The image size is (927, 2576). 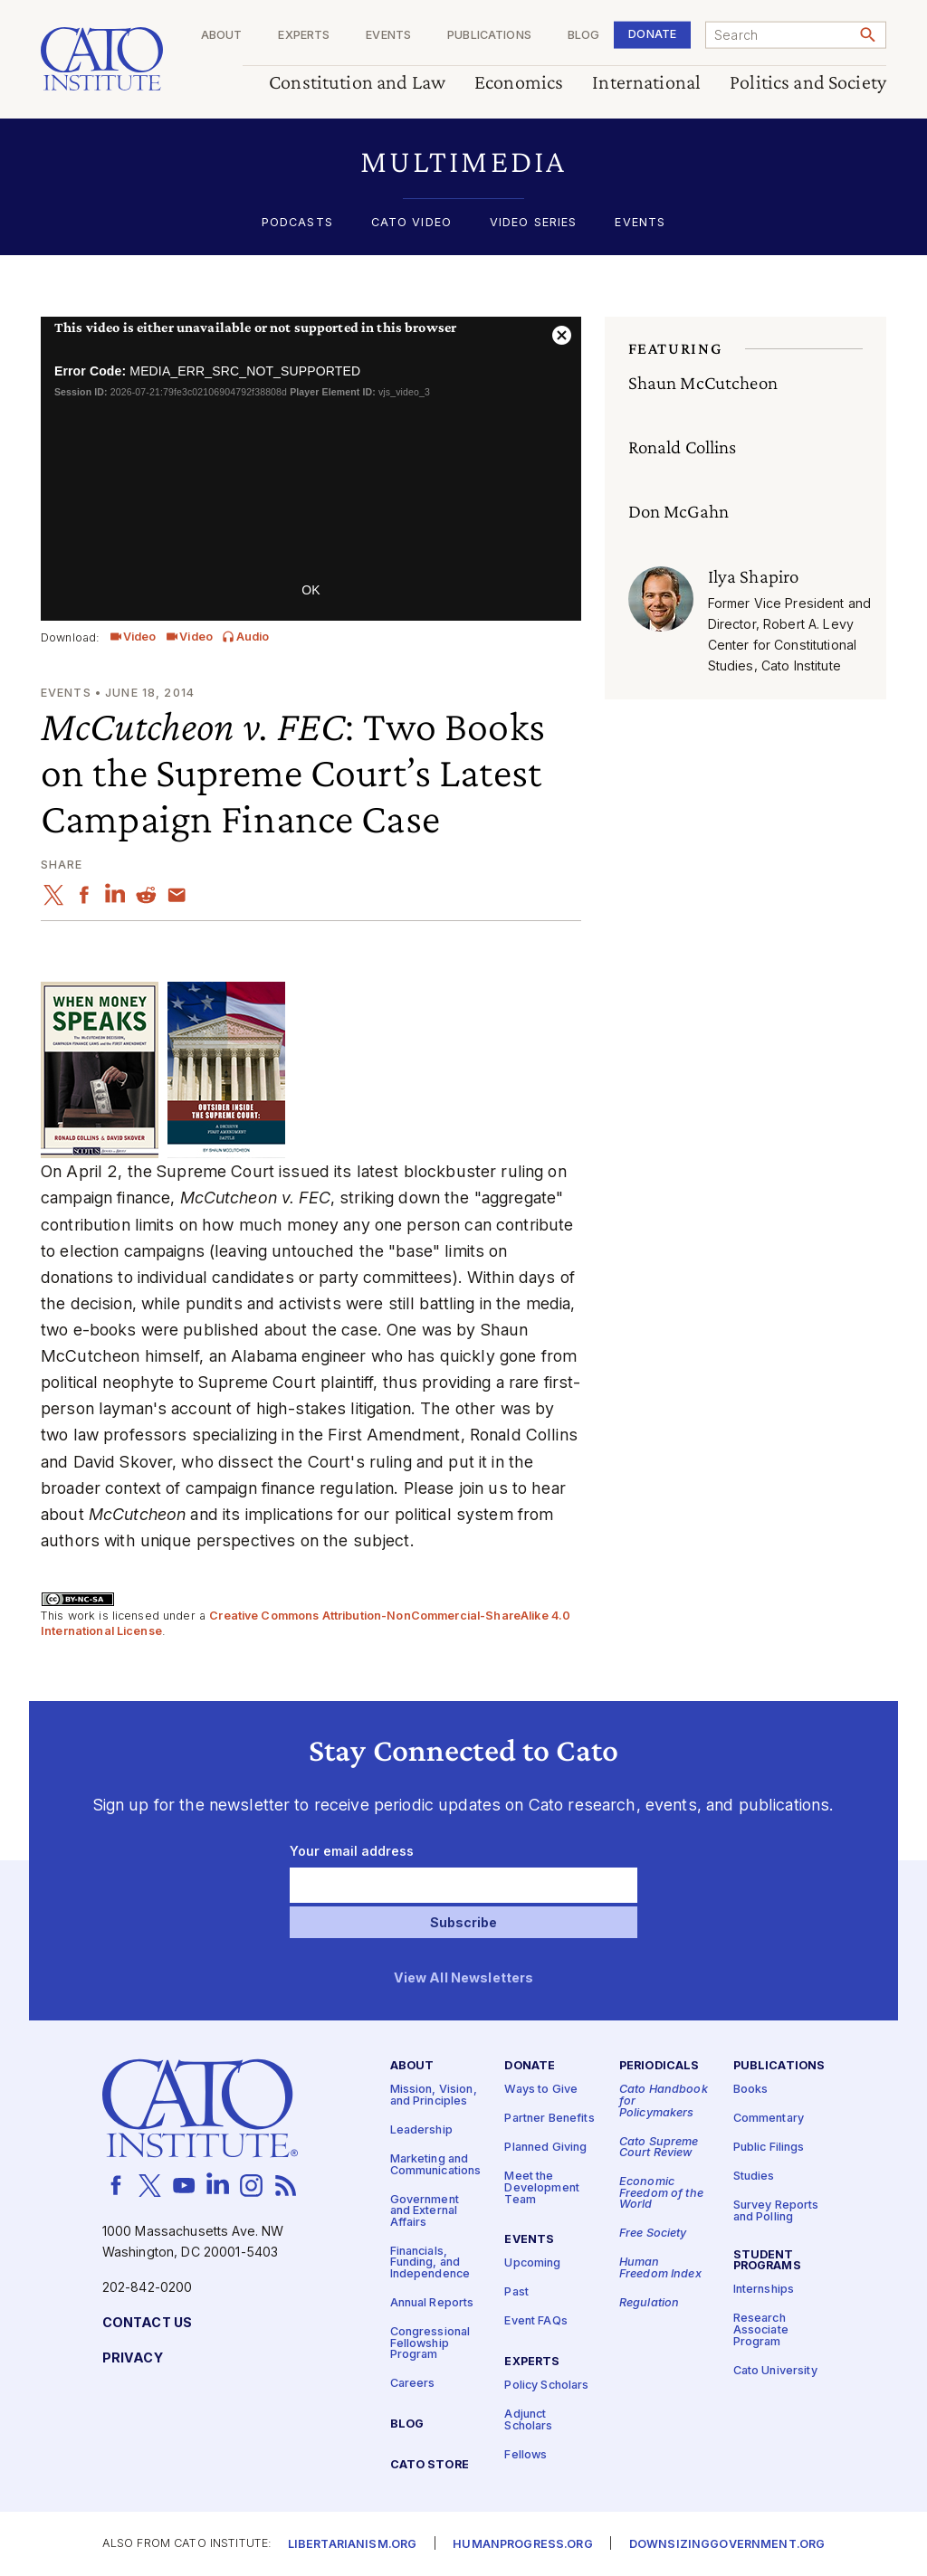 I want to click on Meet the Development Team, so click(x=541, y=2188).